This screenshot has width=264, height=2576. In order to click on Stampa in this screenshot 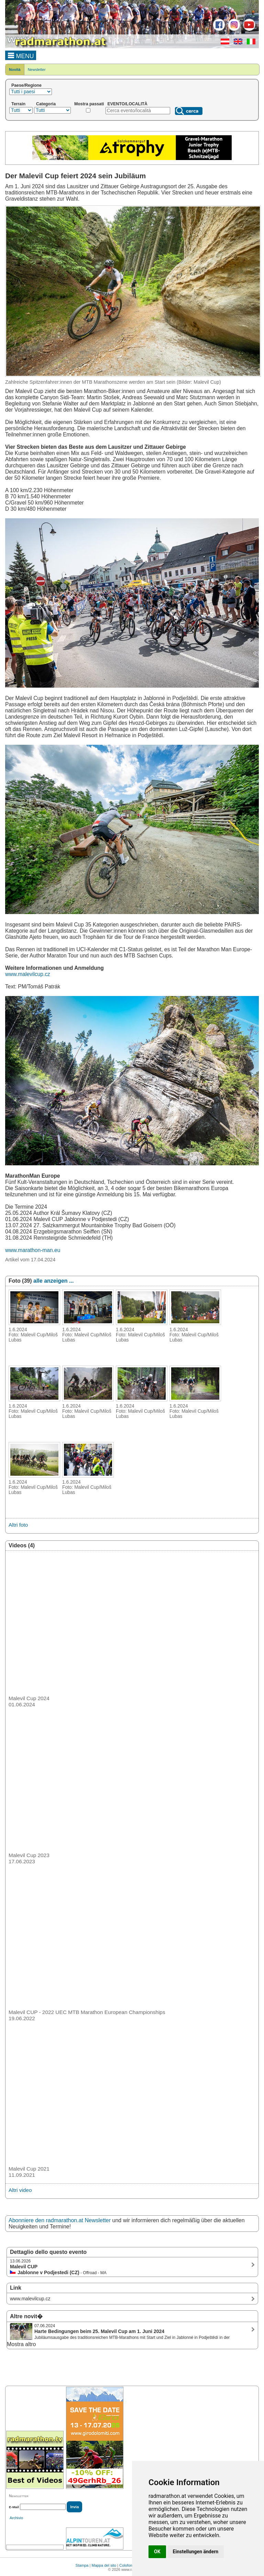, I will do `click(82, 2565)`.